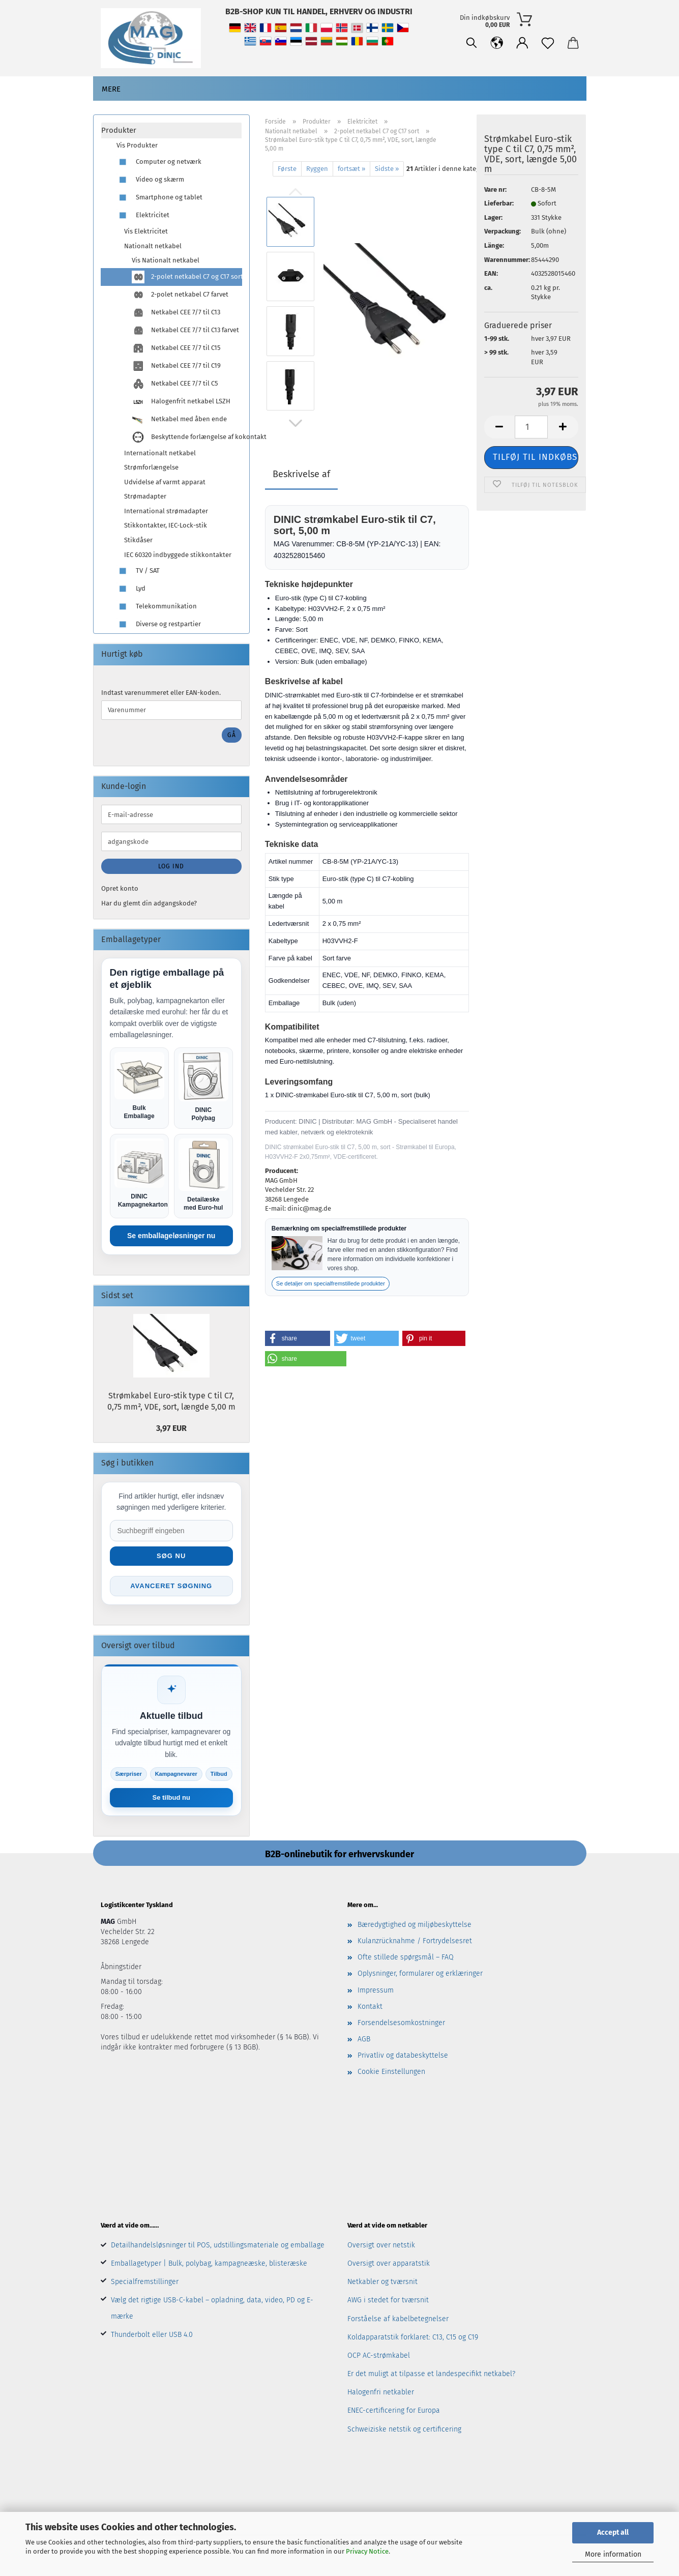 This screenshot has height=2576, width=679. Describe the element at coordinates (380, 2392) in the screenshot. I see `Halogenfri netkabler` at that location.